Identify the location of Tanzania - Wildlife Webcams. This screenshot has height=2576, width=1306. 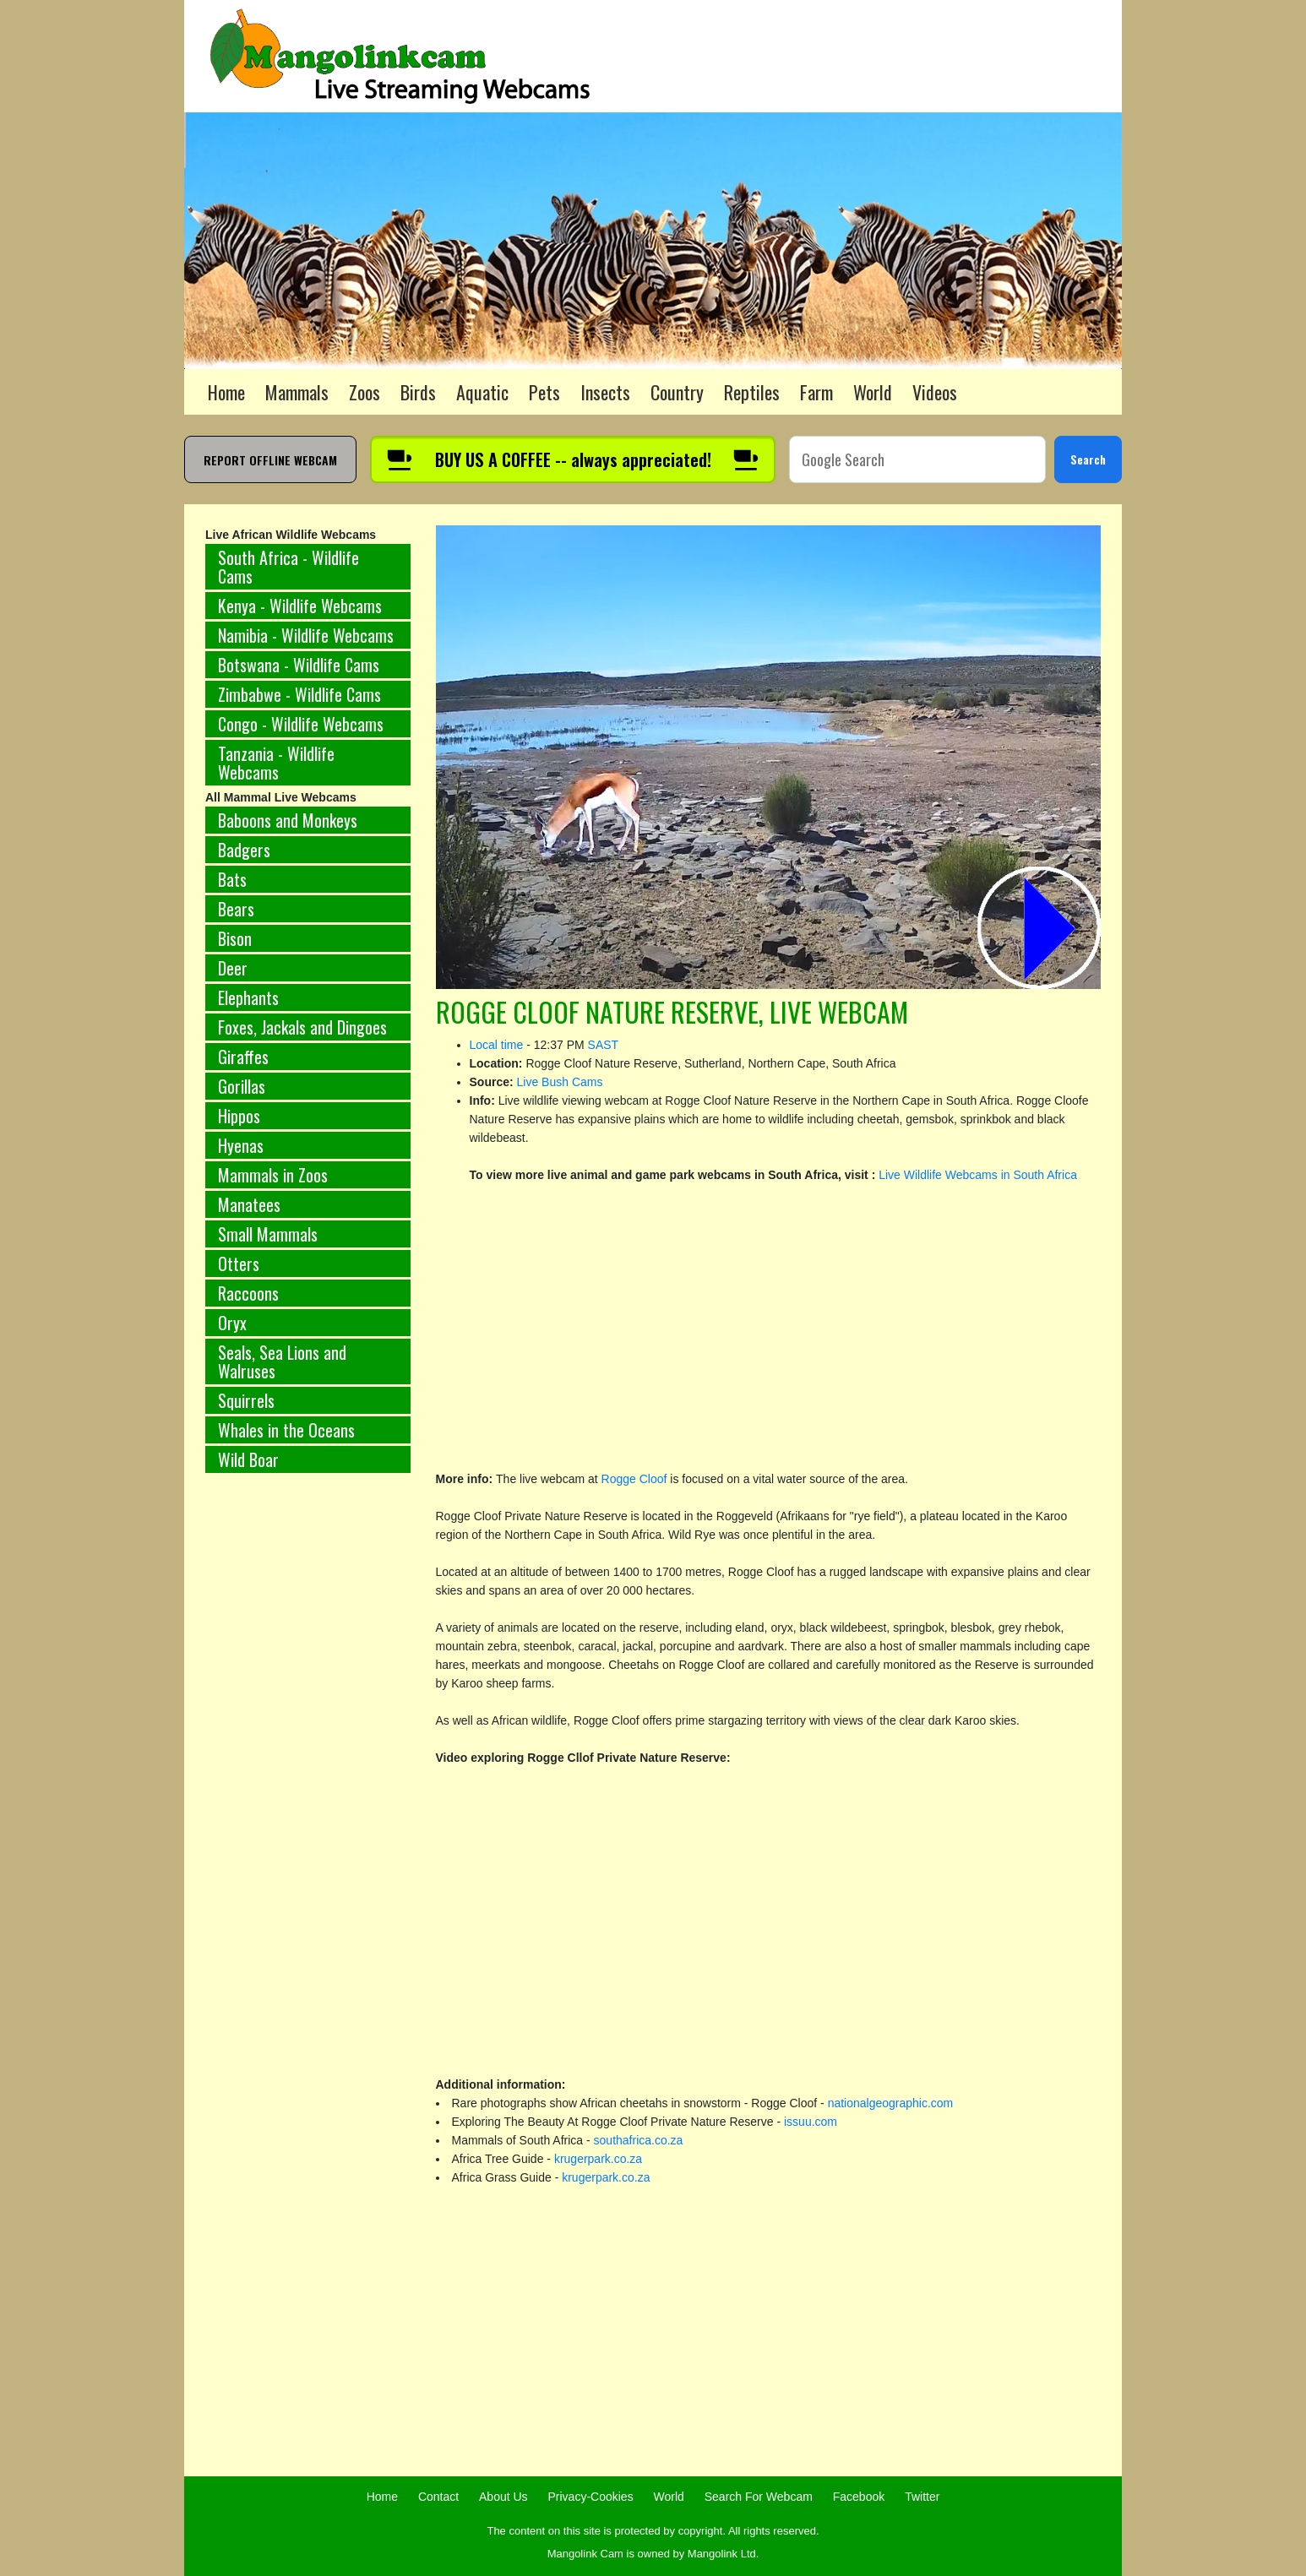
(276, 763).